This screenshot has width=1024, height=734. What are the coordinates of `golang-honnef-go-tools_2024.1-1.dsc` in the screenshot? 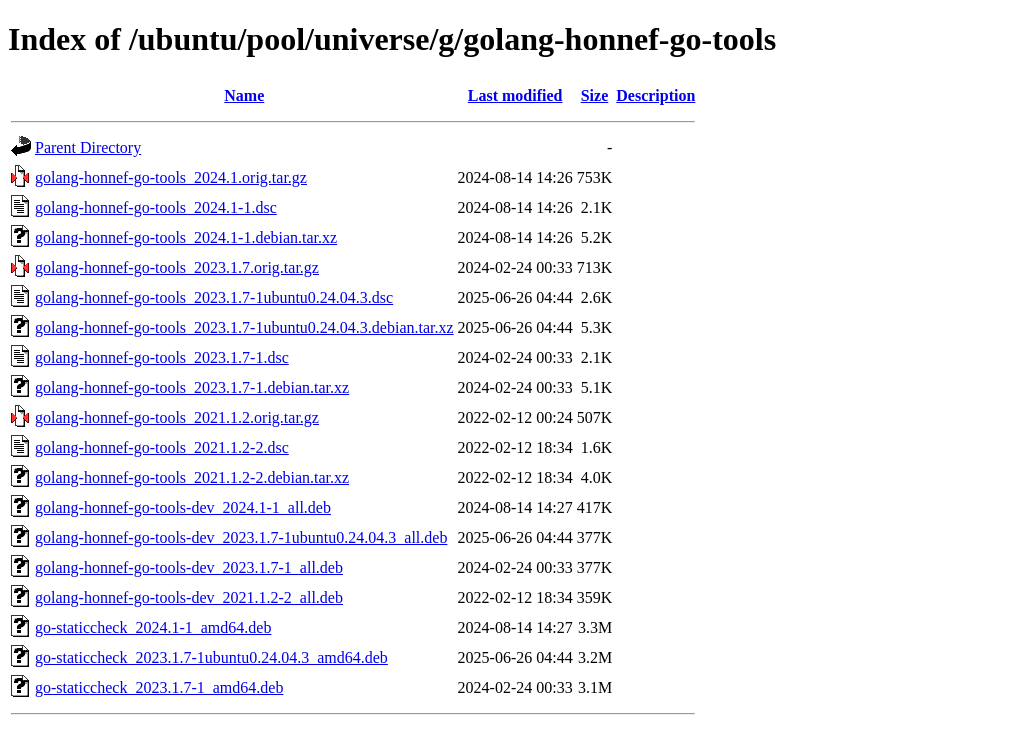 It's located at (156, 207).